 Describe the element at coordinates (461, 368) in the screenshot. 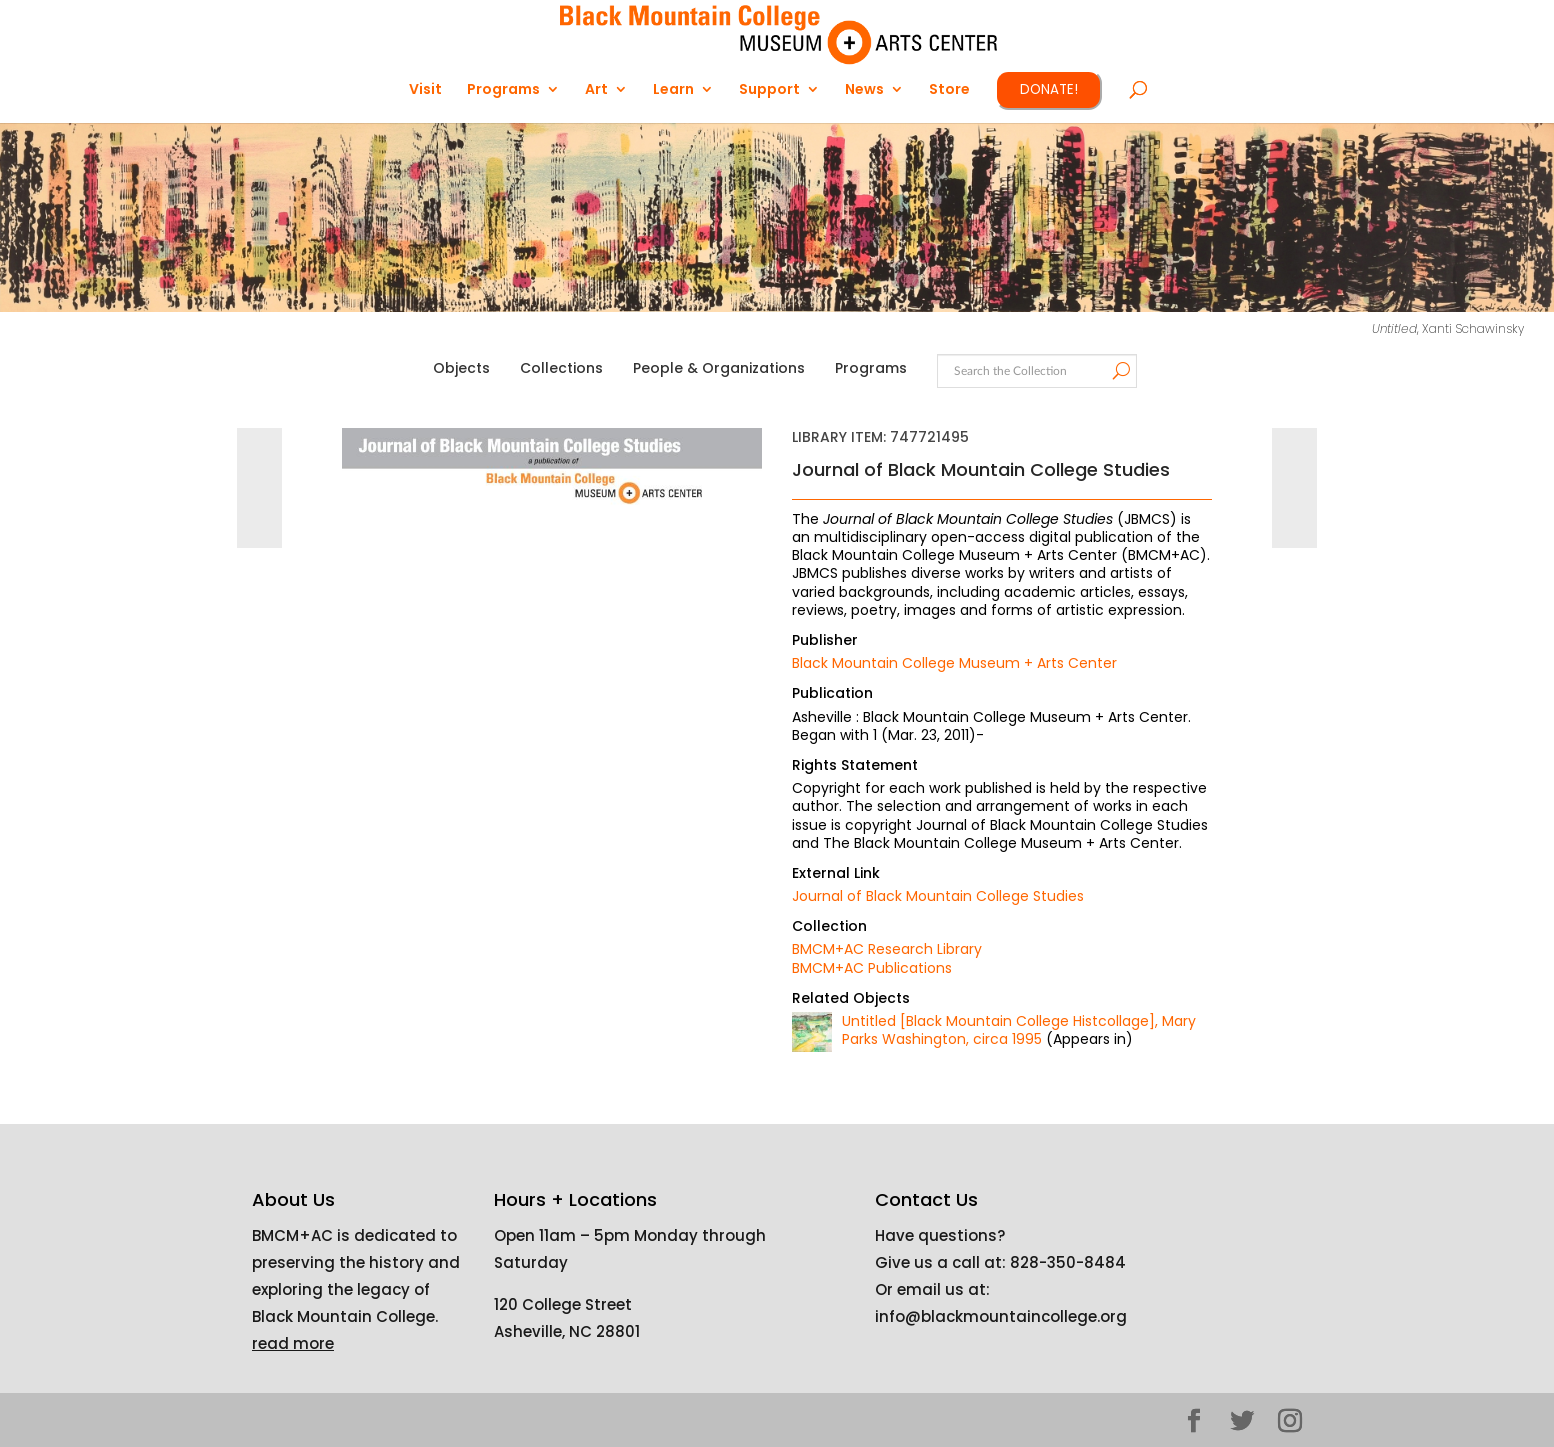

I see `Objects` at that location.